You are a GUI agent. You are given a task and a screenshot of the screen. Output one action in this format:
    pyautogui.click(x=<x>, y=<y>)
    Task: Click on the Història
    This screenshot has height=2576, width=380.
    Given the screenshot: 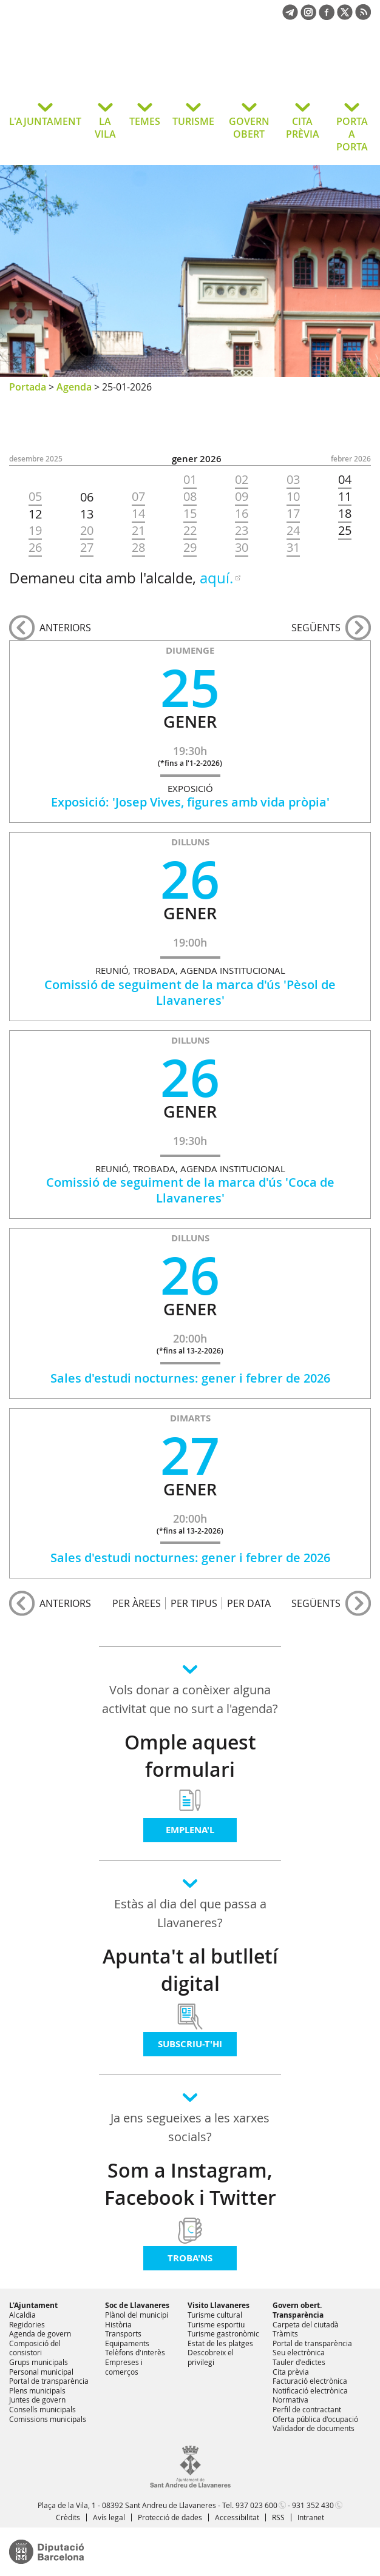 What is the action you would take?
    pyautogui.click(x=118, y=2324)
    